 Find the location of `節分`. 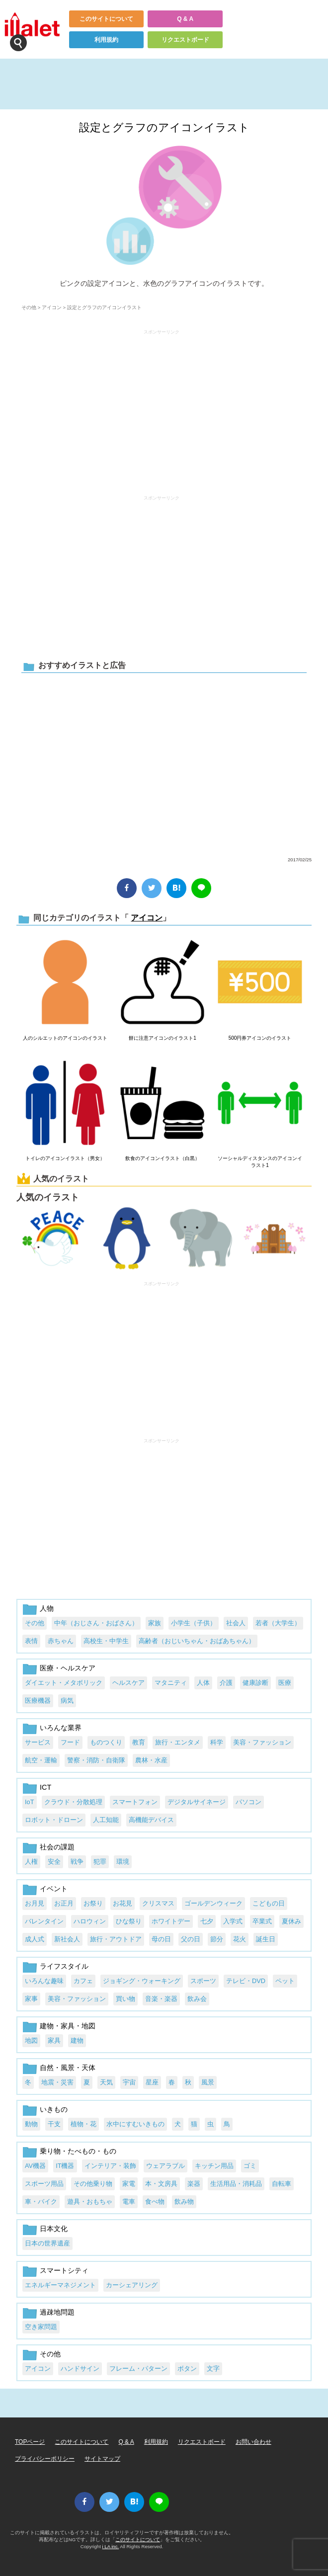

節分 is located at coordinates (216, 1939).